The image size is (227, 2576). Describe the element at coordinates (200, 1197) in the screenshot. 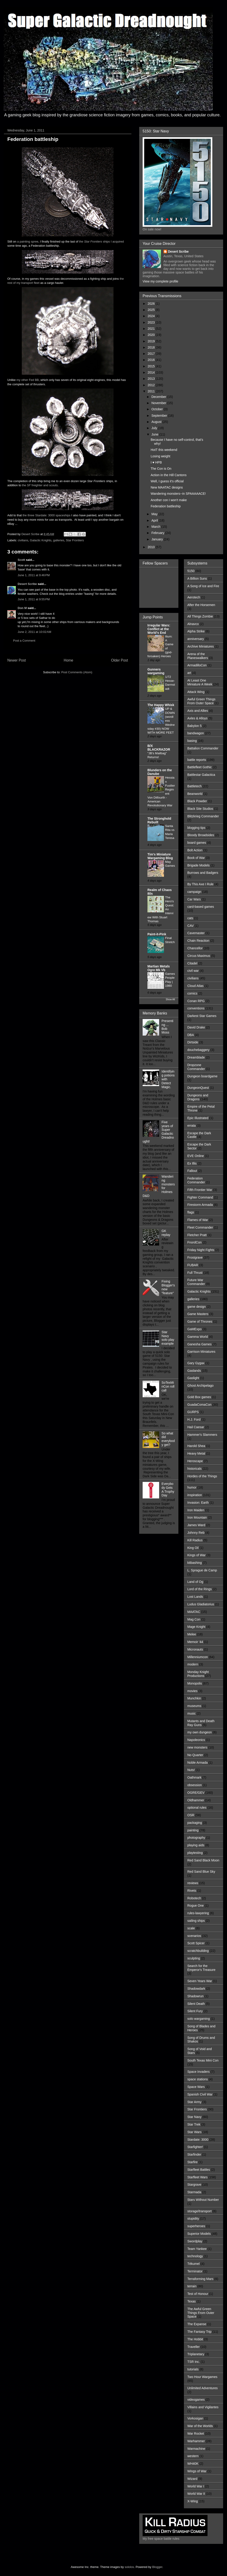

I see `Fighter Command` at that location.